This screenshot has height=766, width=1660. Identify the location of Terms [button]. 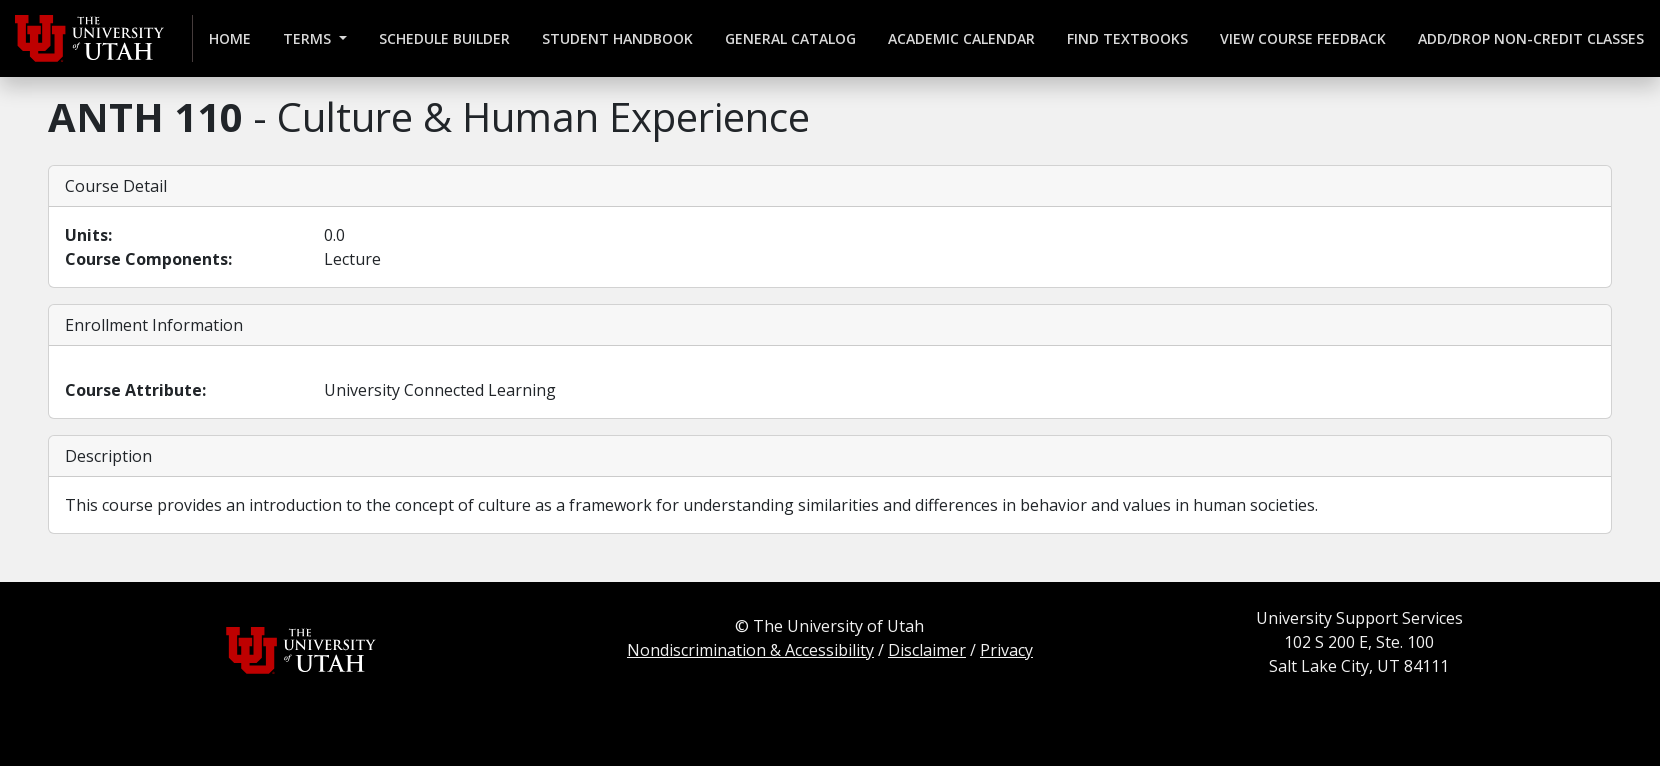
(309, 38).